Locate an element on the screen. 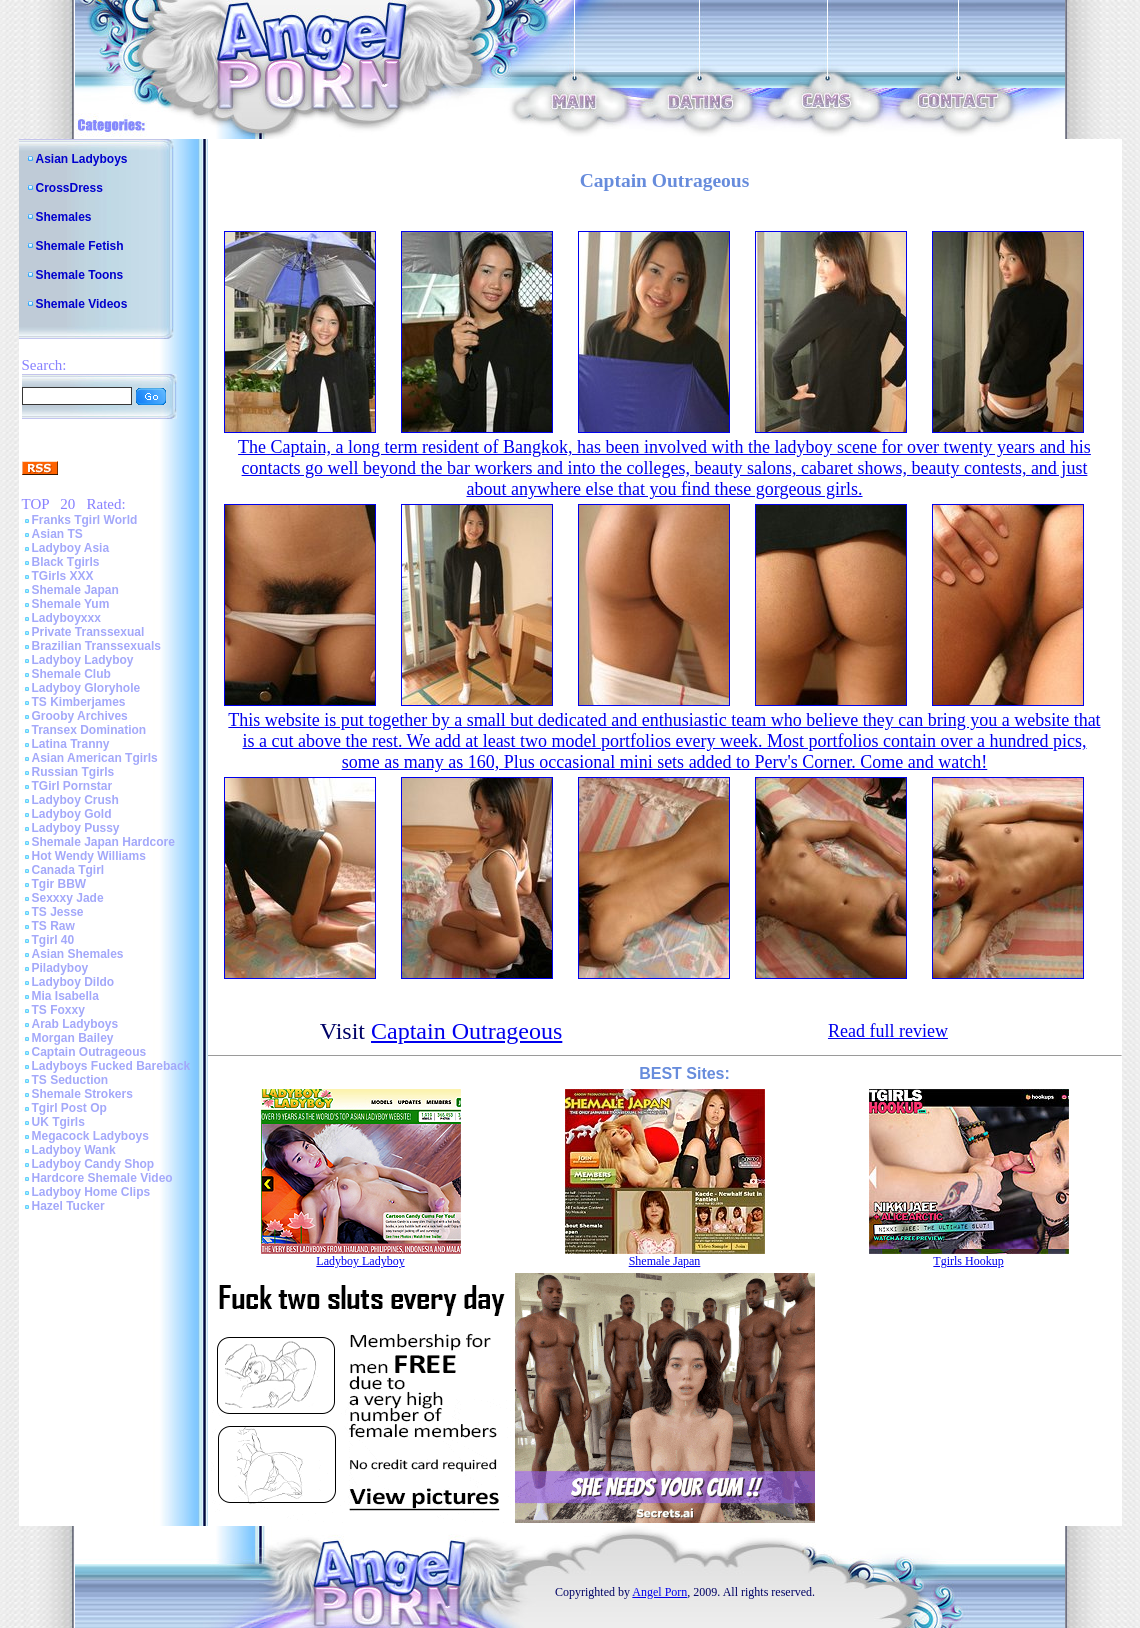 The height and width of the screenshot is (1628, 1140). Tgirl 40 is located at coordinates (53, 940).